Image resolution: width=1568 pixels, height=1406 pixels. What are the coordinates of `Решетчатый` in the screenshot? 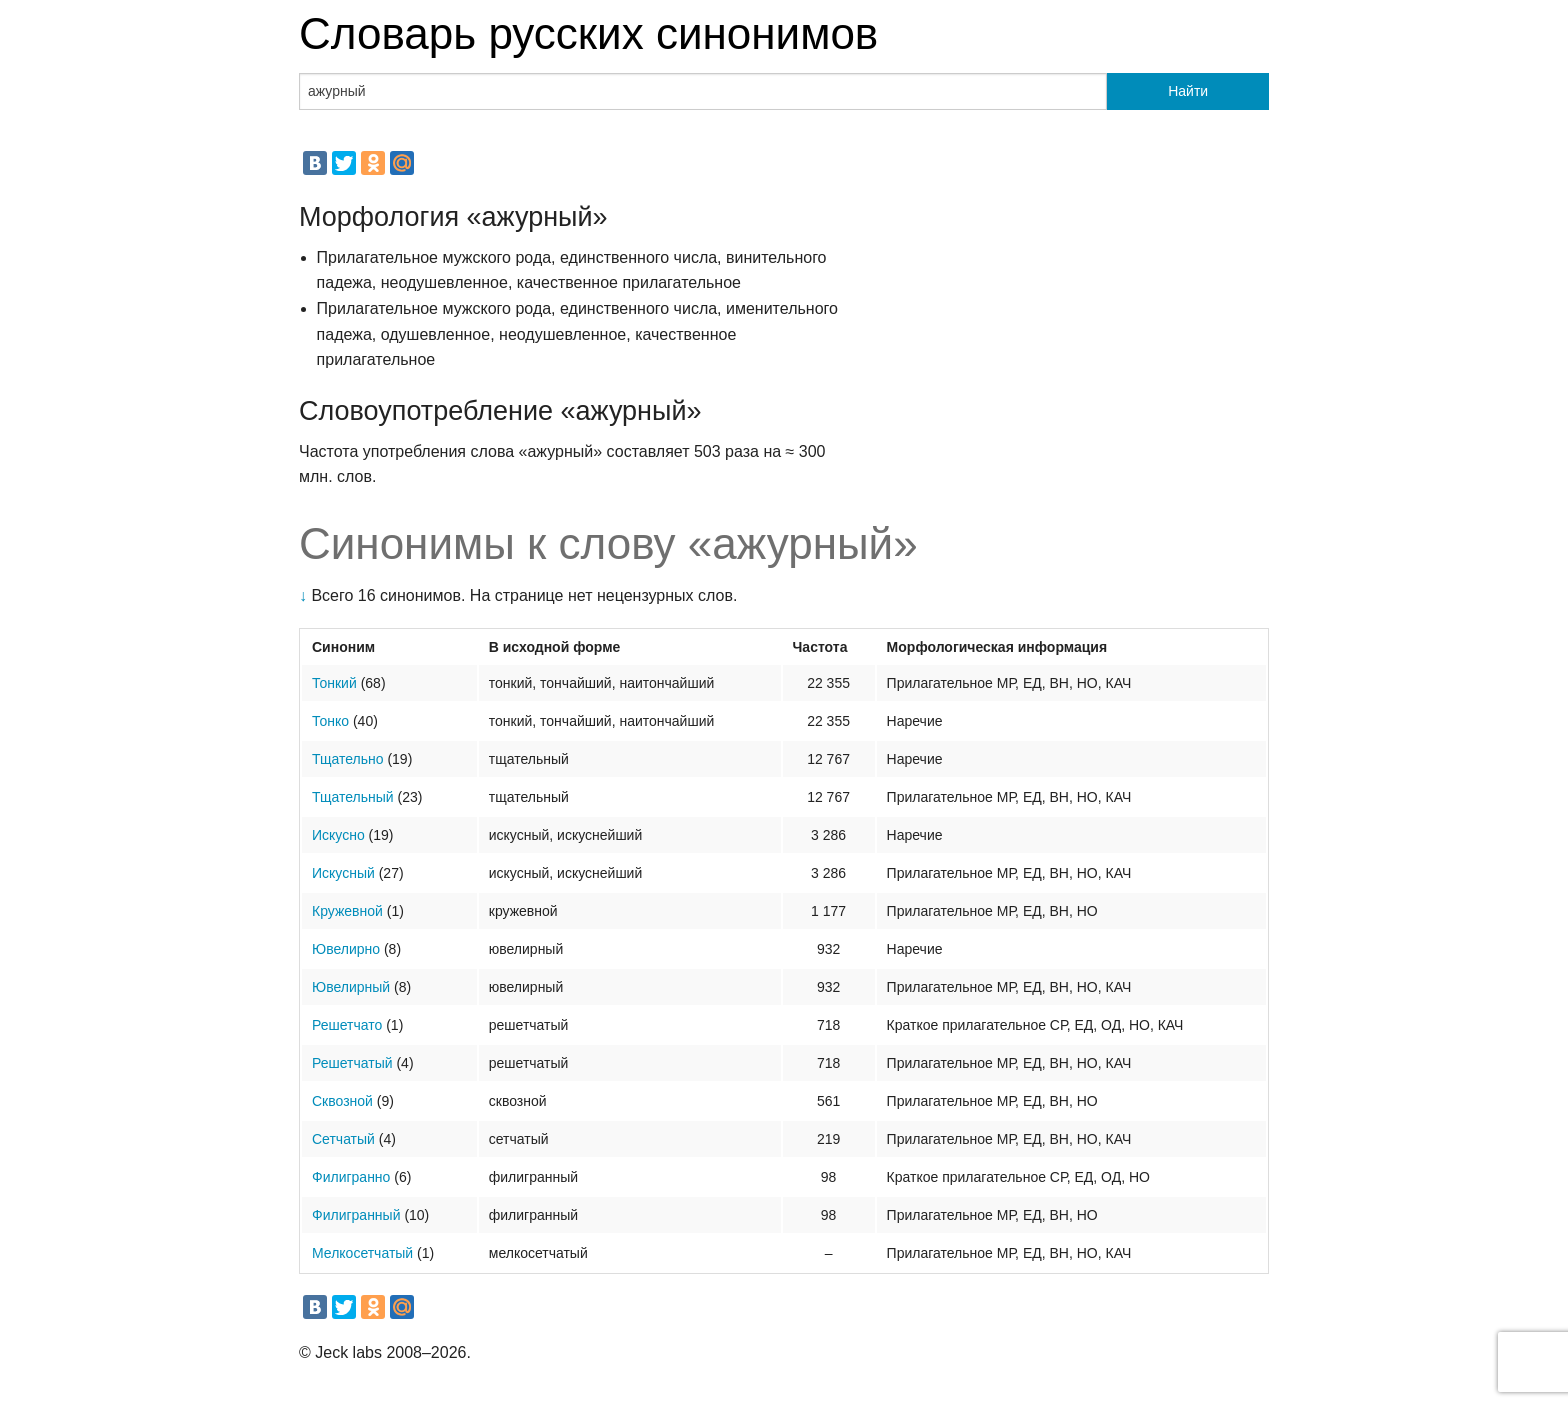 It's located at (352, 1063).